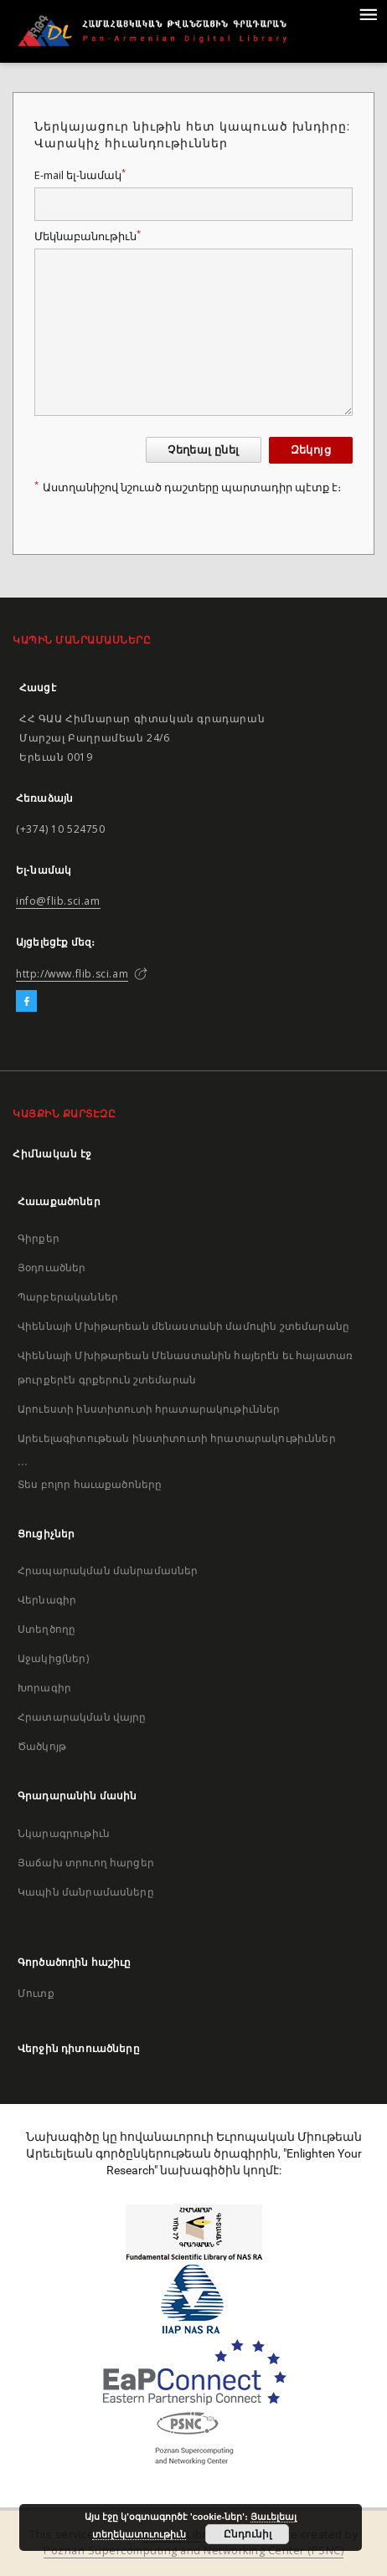 Image resolution: width=387 pixels, height=2576 pixels. What do you see at coordinates (52, 1267) in the screenshot?
I see `Յօդուածներ` at bounding box center [52, 1267].